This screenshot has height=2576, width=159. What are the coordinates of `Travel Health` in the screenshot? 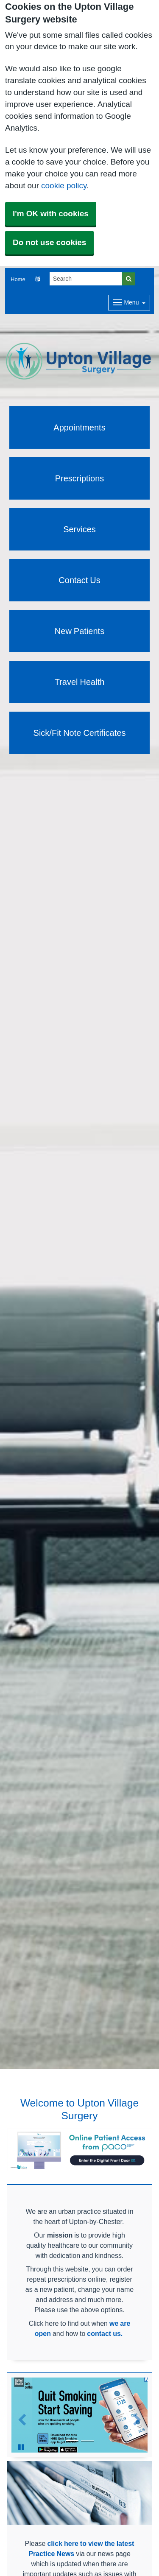 It's located at (80, 682).